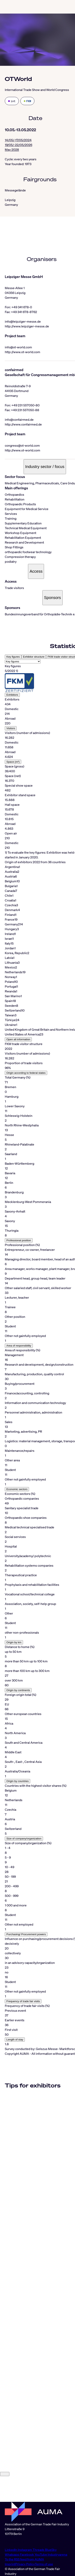  Describe the element at coordinates (39, 2549) in the screenshot. I see `Threads` at that location.